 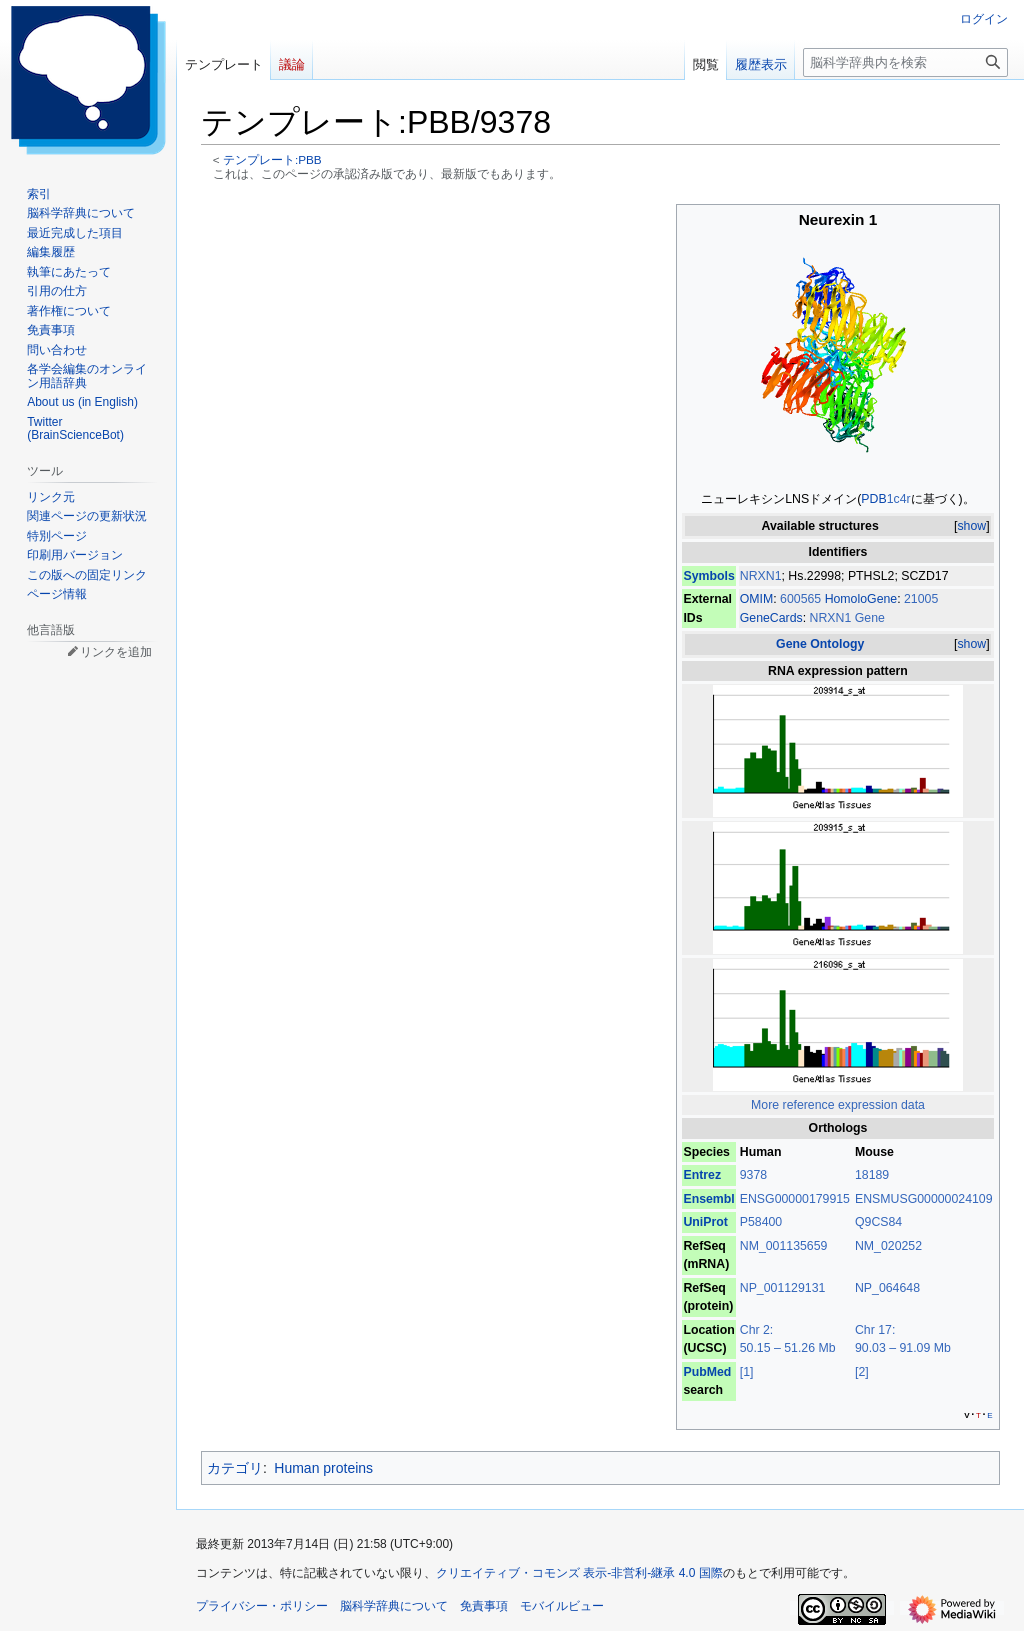 I want to click on NM_001135659, so click(x=784, y=1246).